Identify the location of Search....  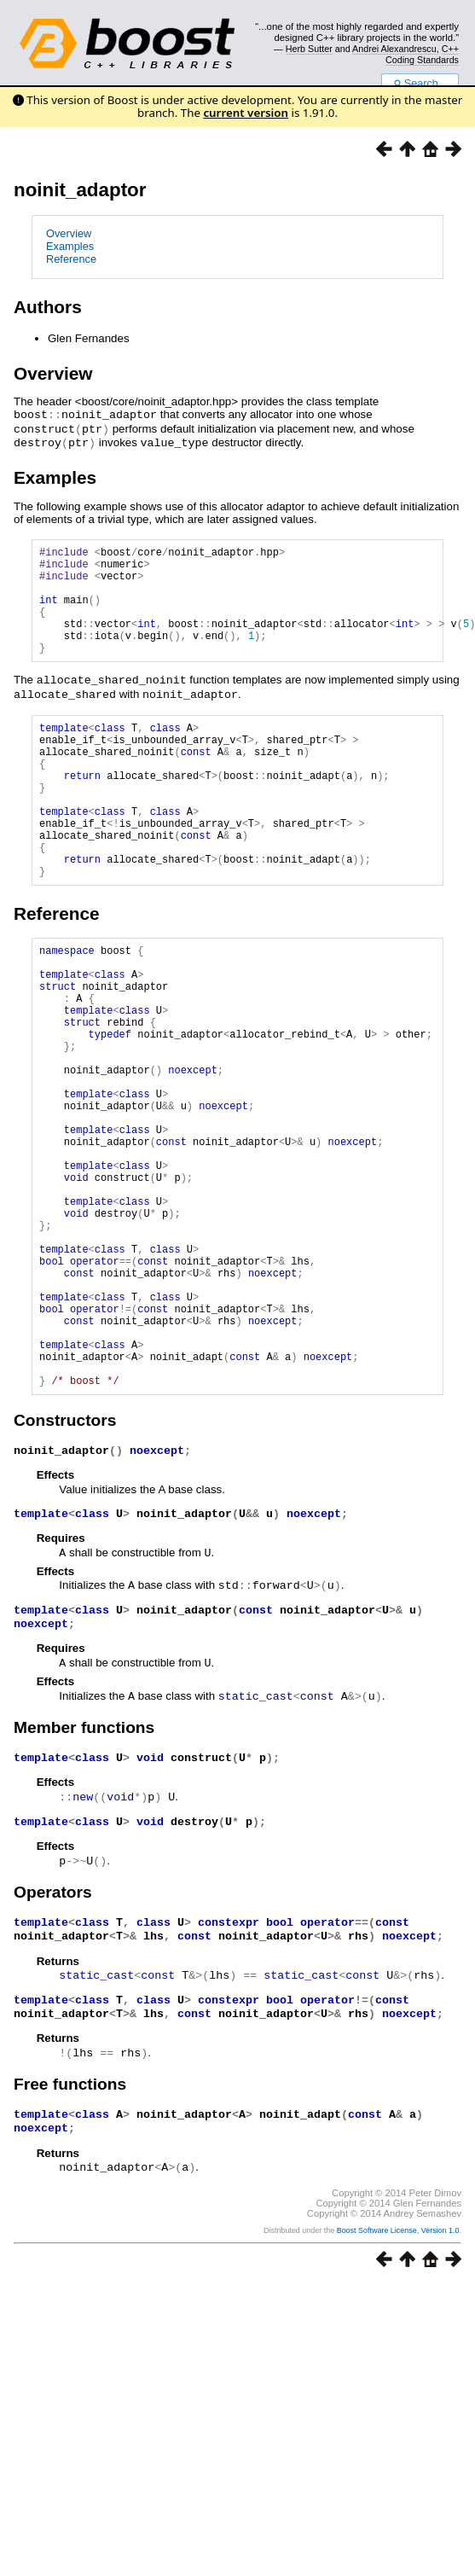
(420, 84).